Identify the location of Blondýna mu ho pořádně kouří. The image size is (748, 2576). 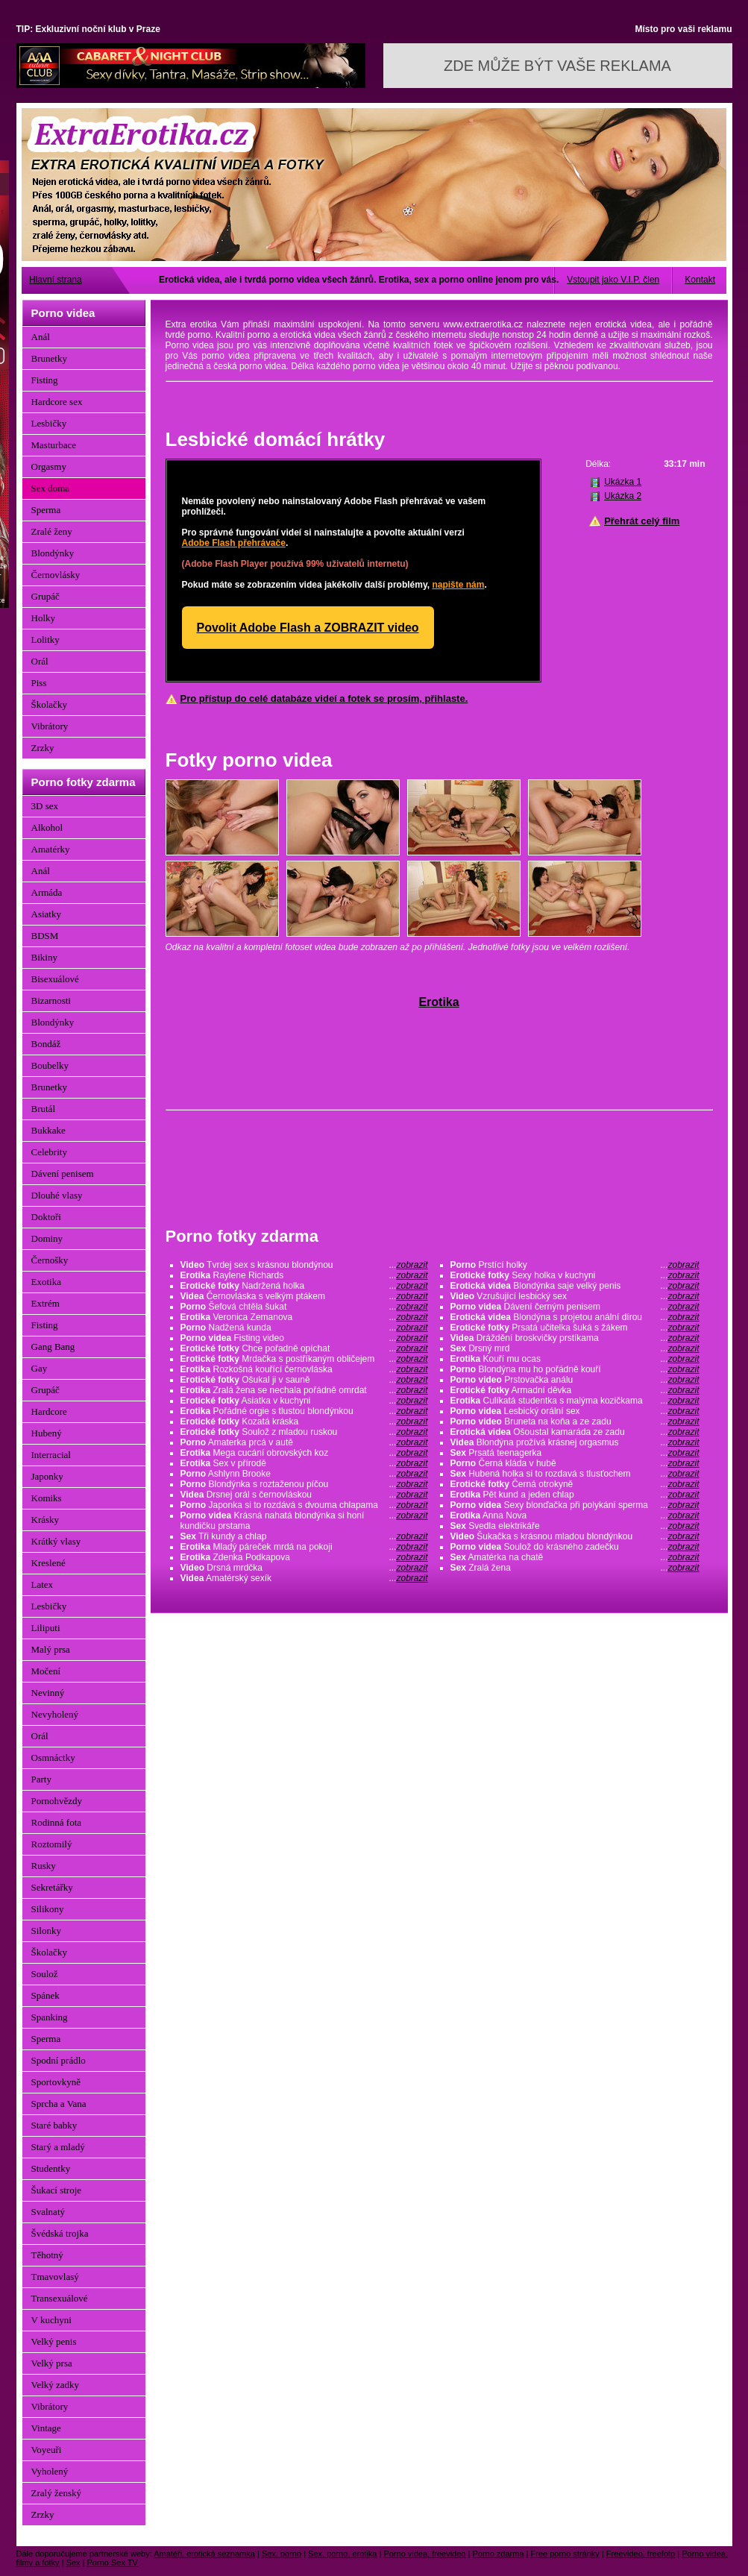
(575, 1369).